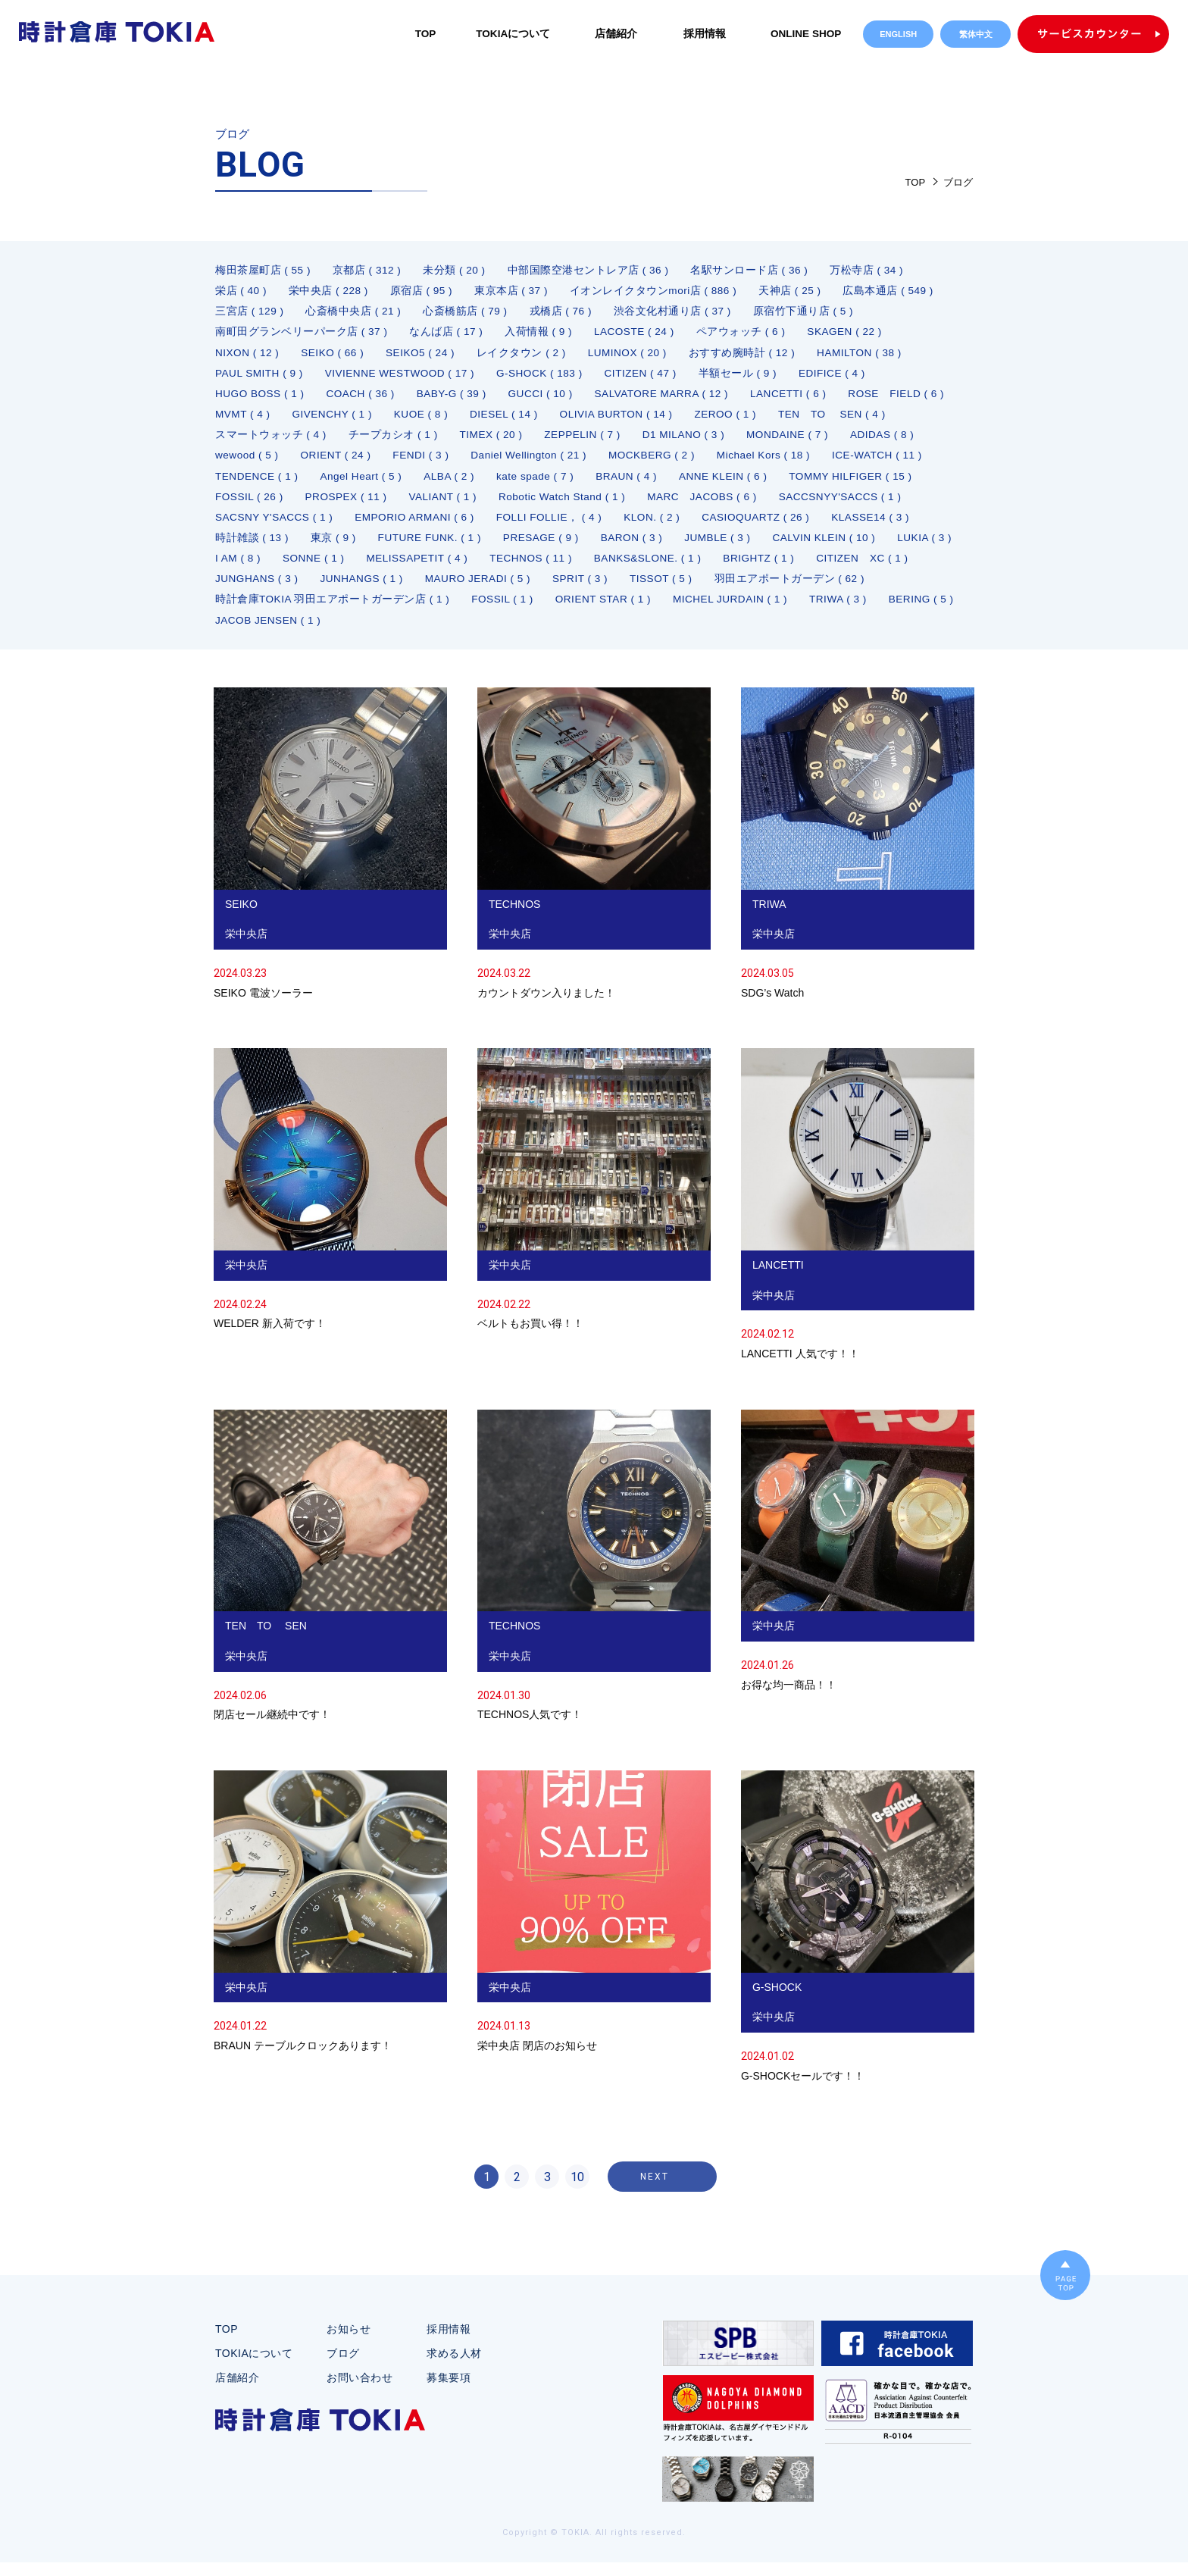 The height and width of the screenshot is (2576, 1188). I want to click on SACSNY Y'SACCS ( 1 ), so click(558, 525).